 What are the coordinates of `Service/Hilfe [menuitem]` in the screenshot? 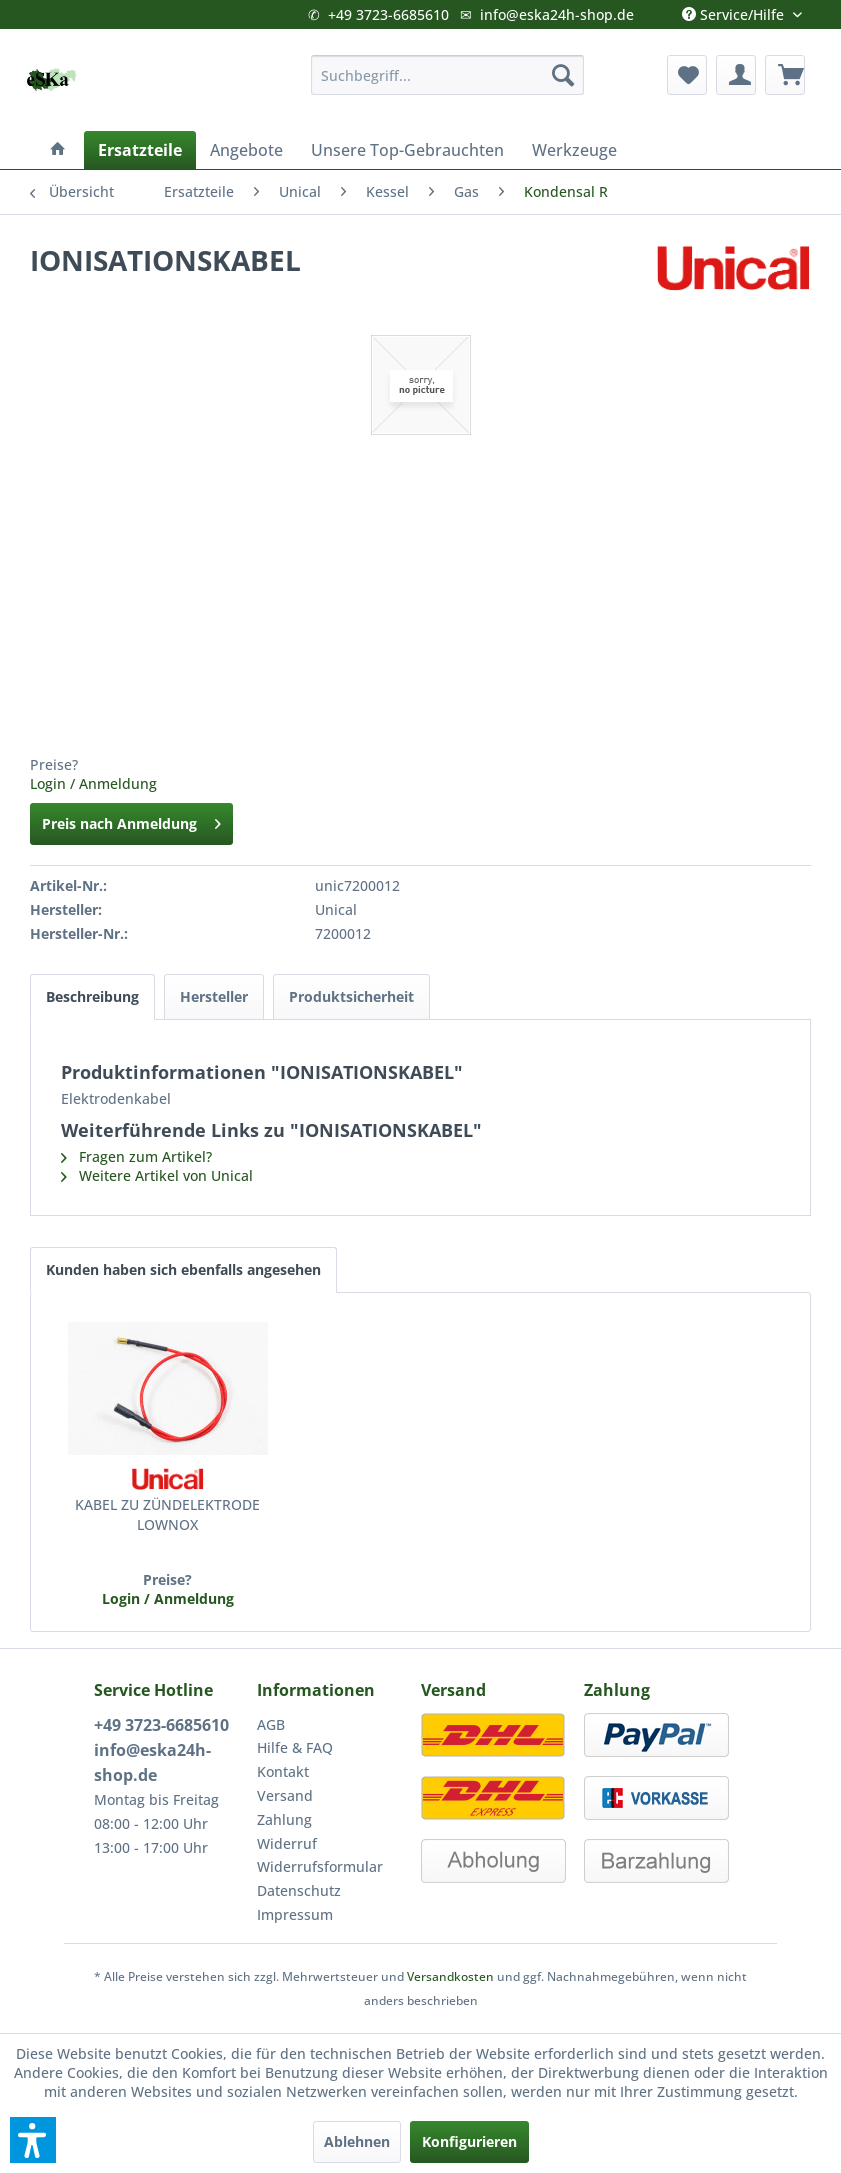 It's located at (735, 10).